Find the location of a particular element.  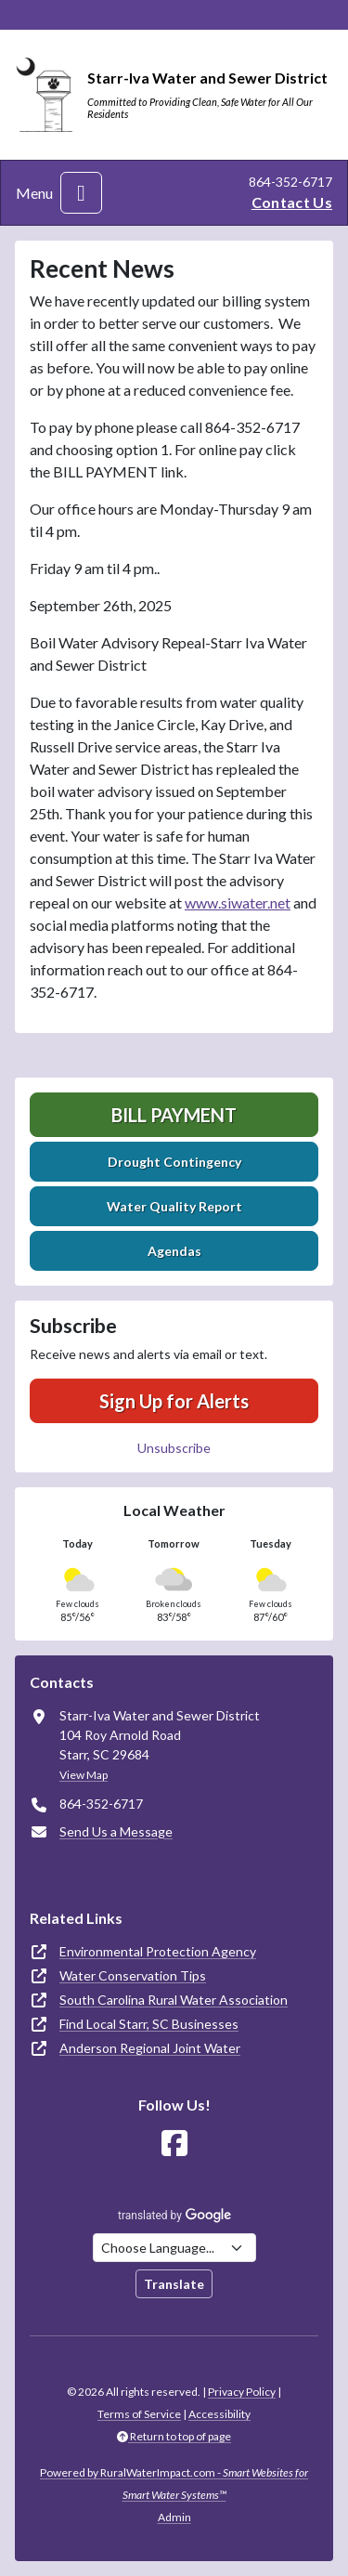

Terms of Service is located at coordinates (139, 2414).